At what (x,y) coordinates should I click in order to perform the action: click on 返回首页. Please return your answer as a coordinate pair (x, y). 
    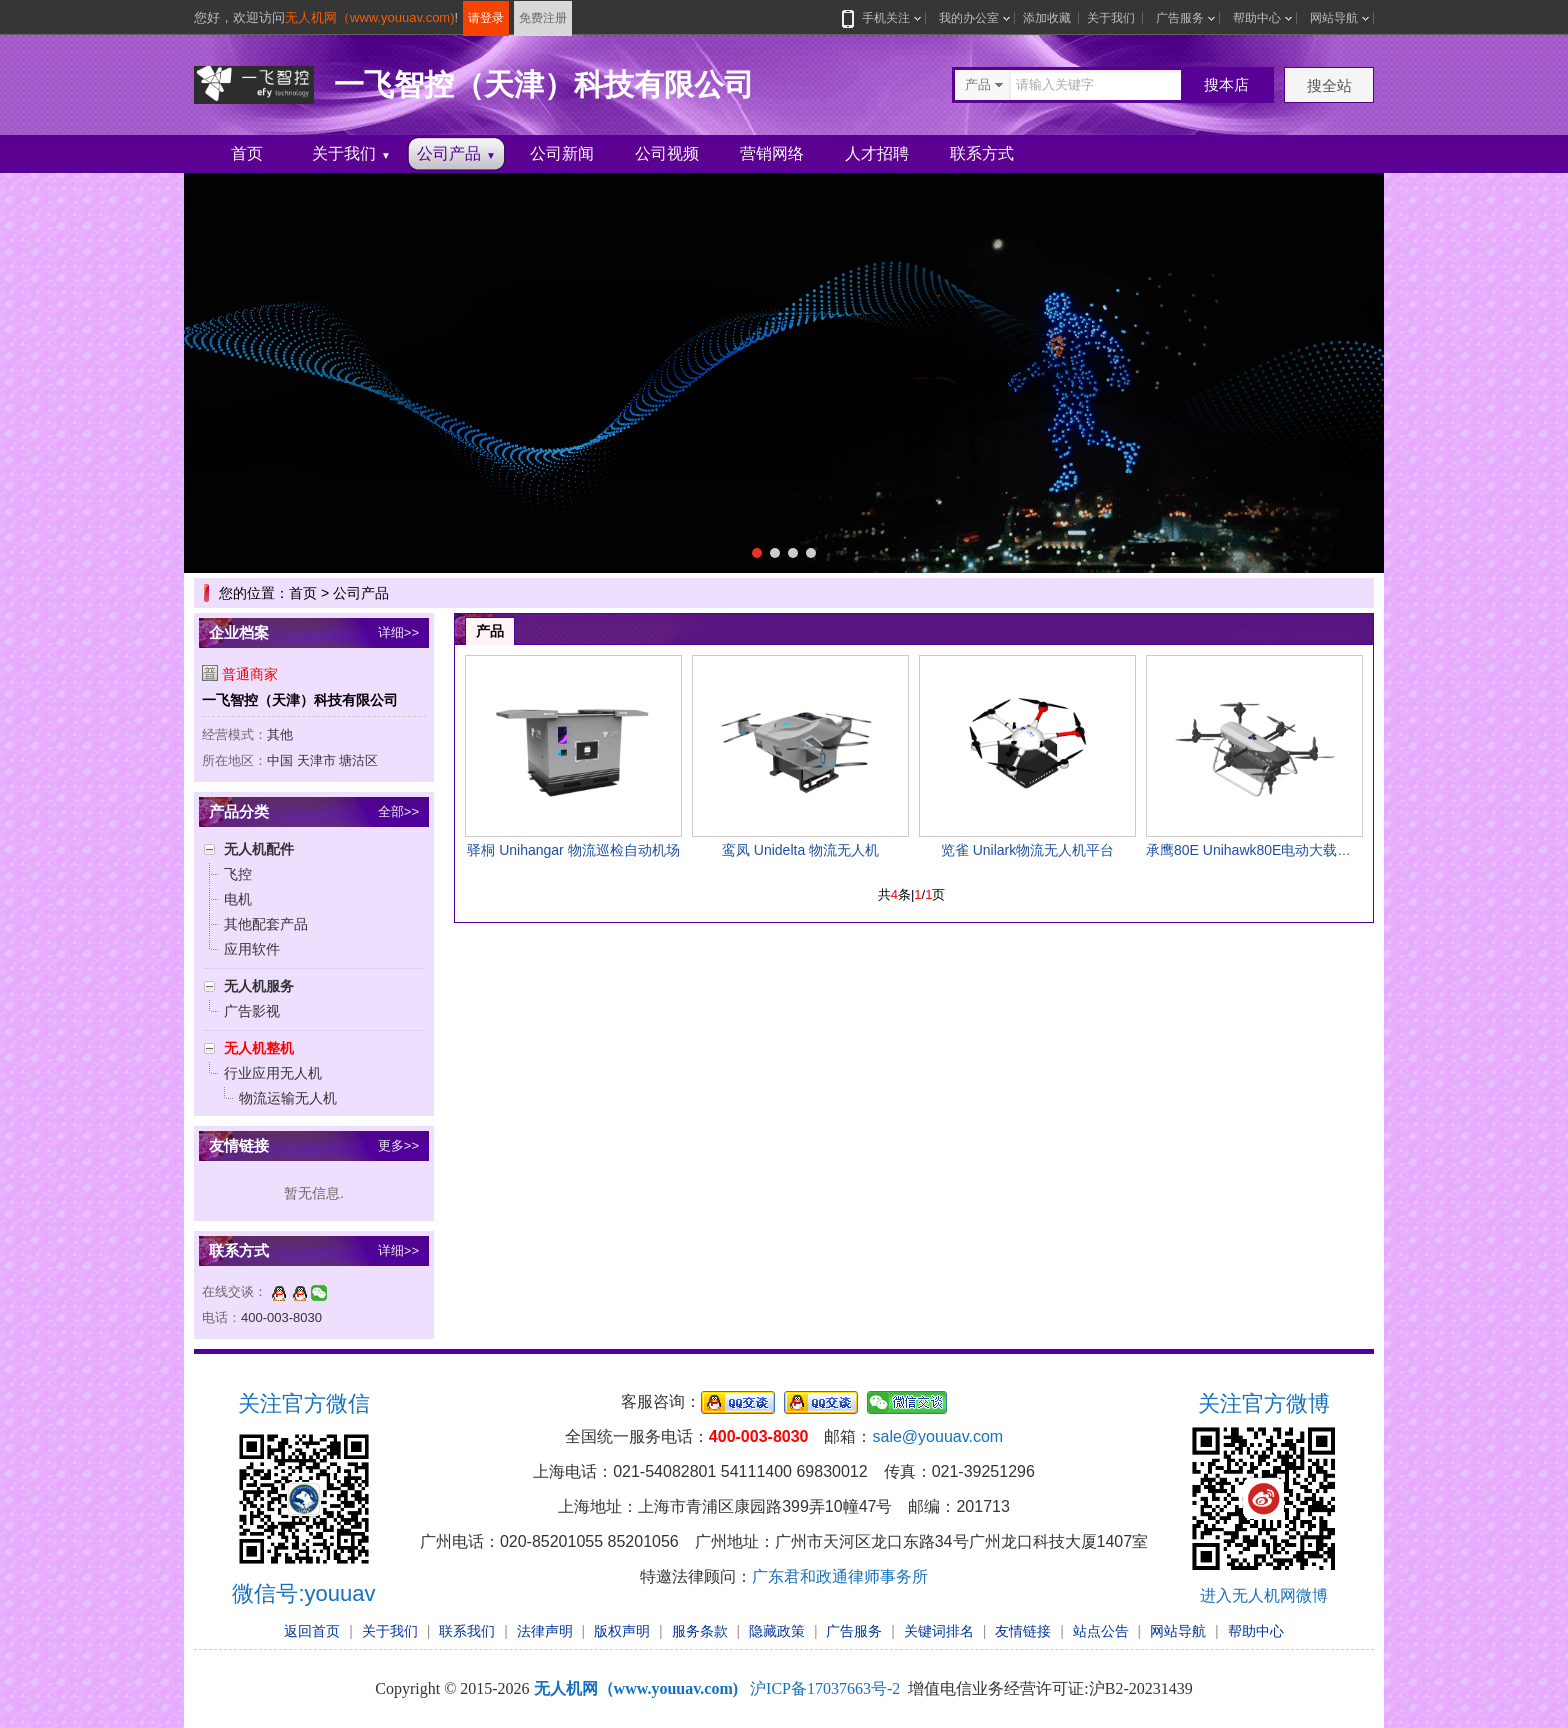
    Looking at the image, I should click on (312, 1631).